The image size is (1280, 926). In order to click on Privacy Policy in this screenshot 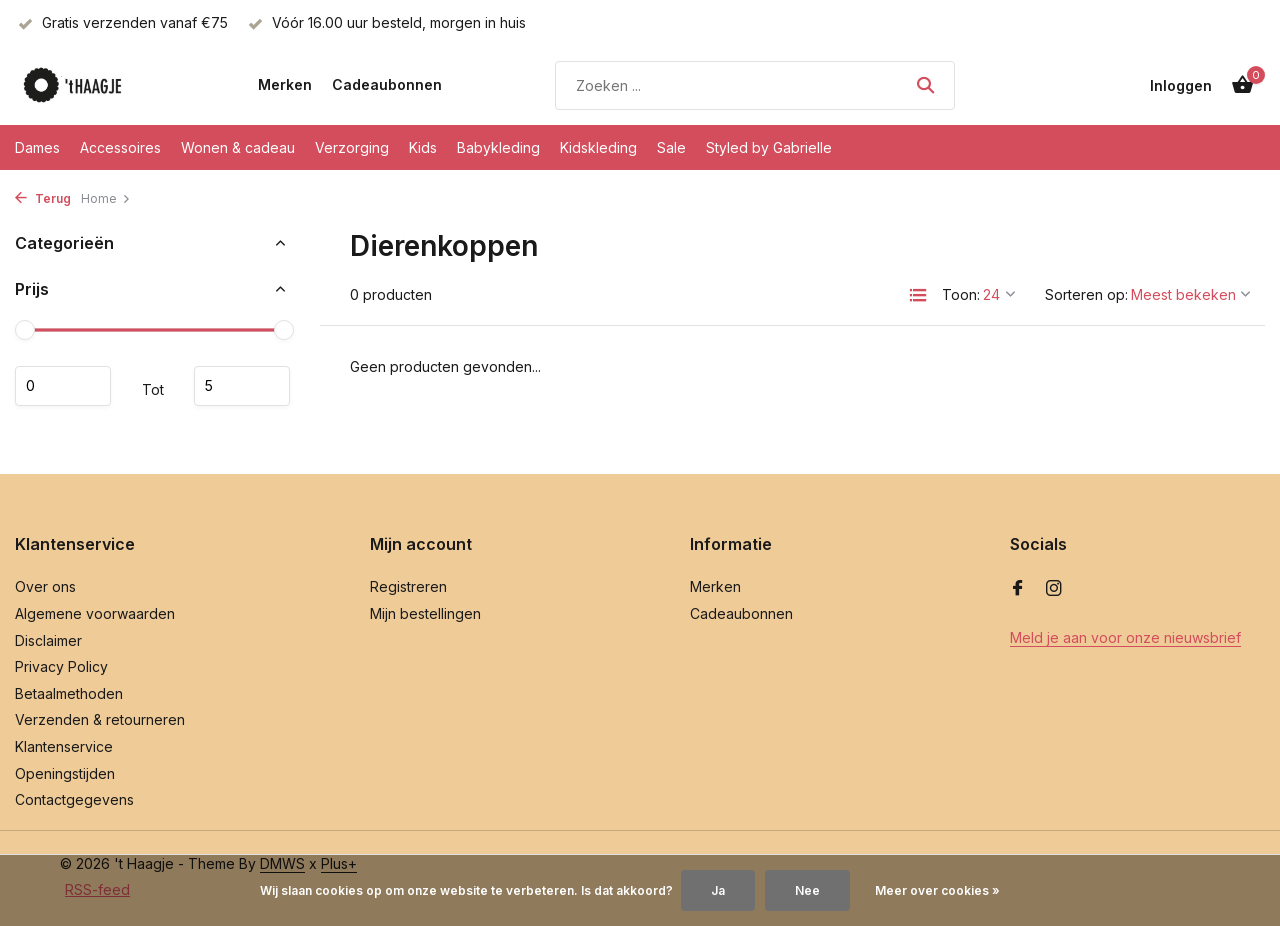, I will do `click(61, 666)`.